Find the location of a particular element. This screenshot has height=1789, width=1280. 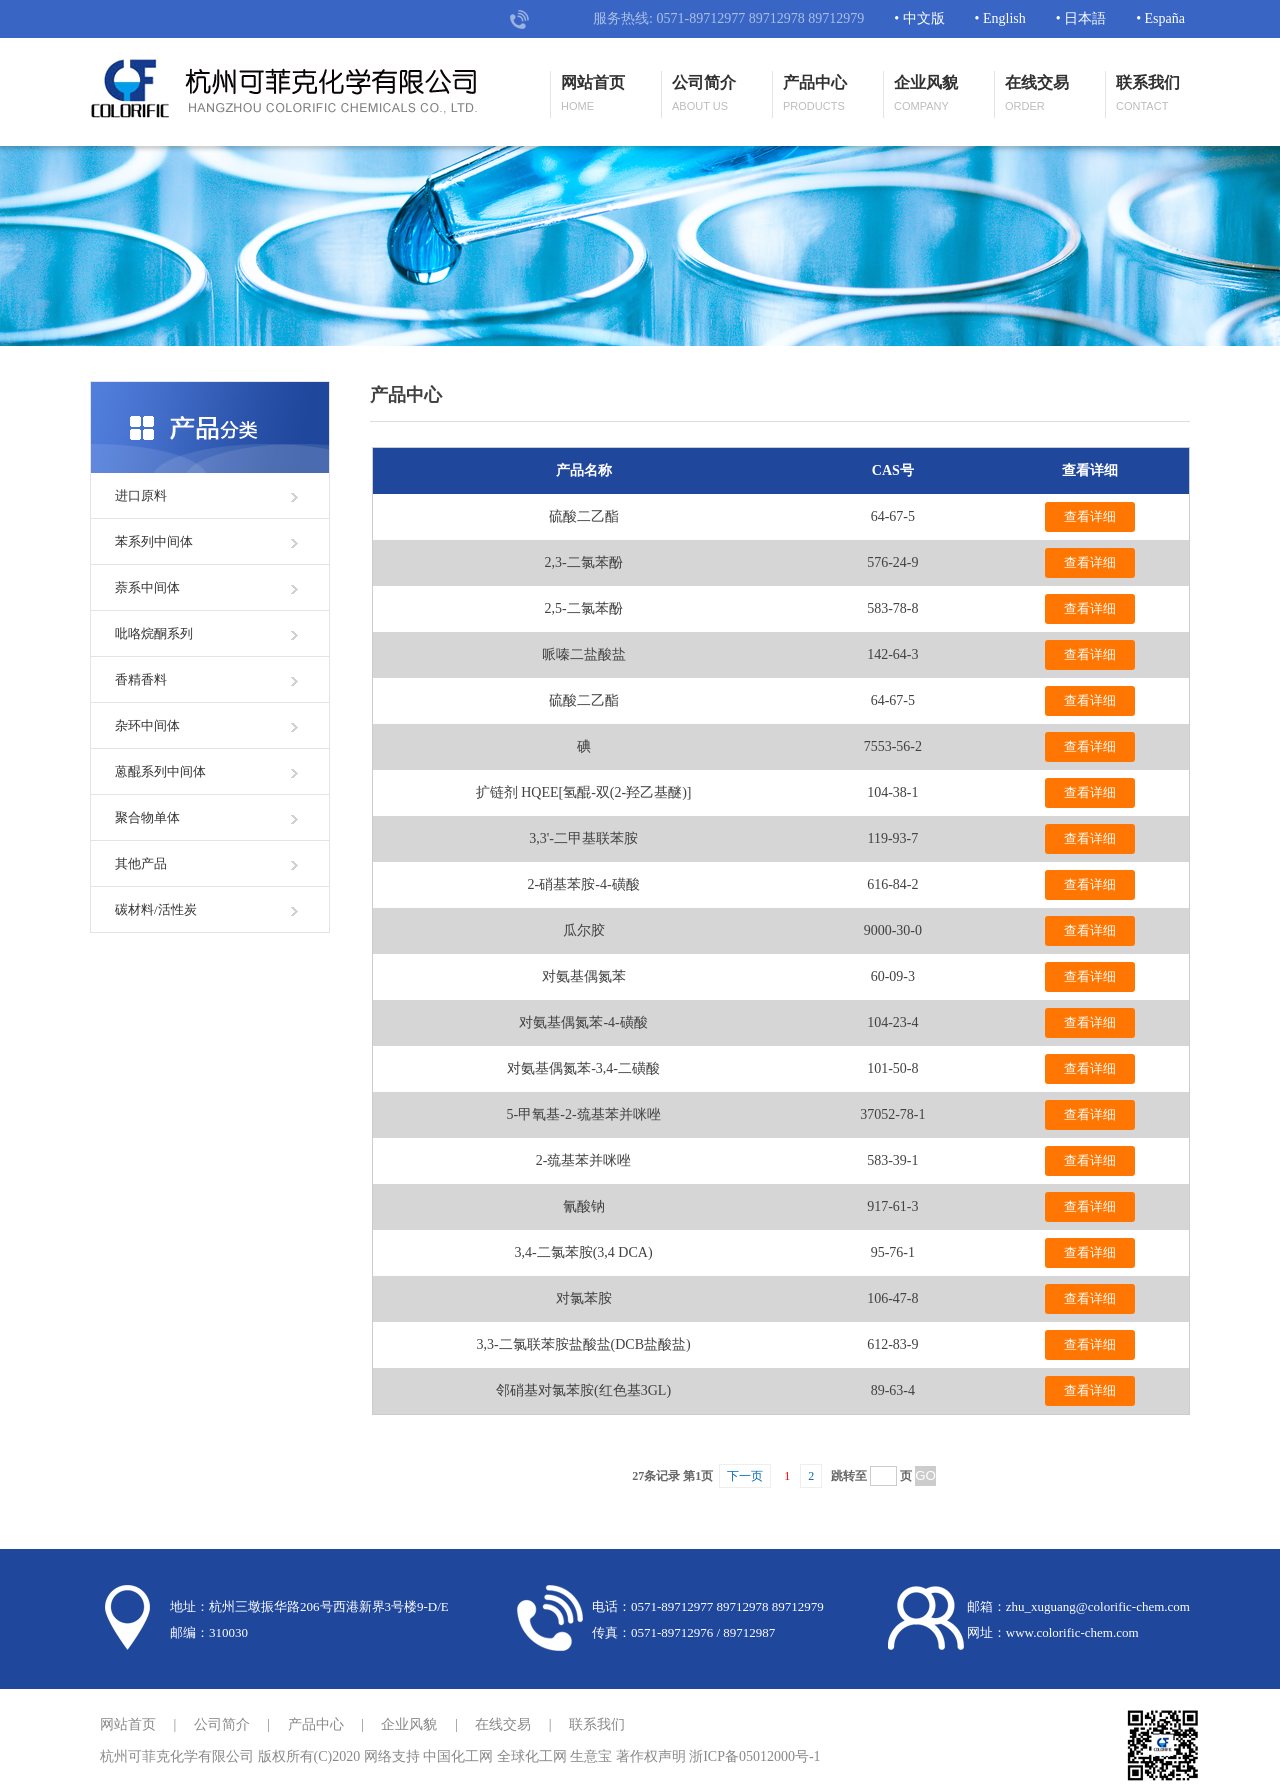

杭州可菲克化学有限公司 is located at coordinates (177, 1756).